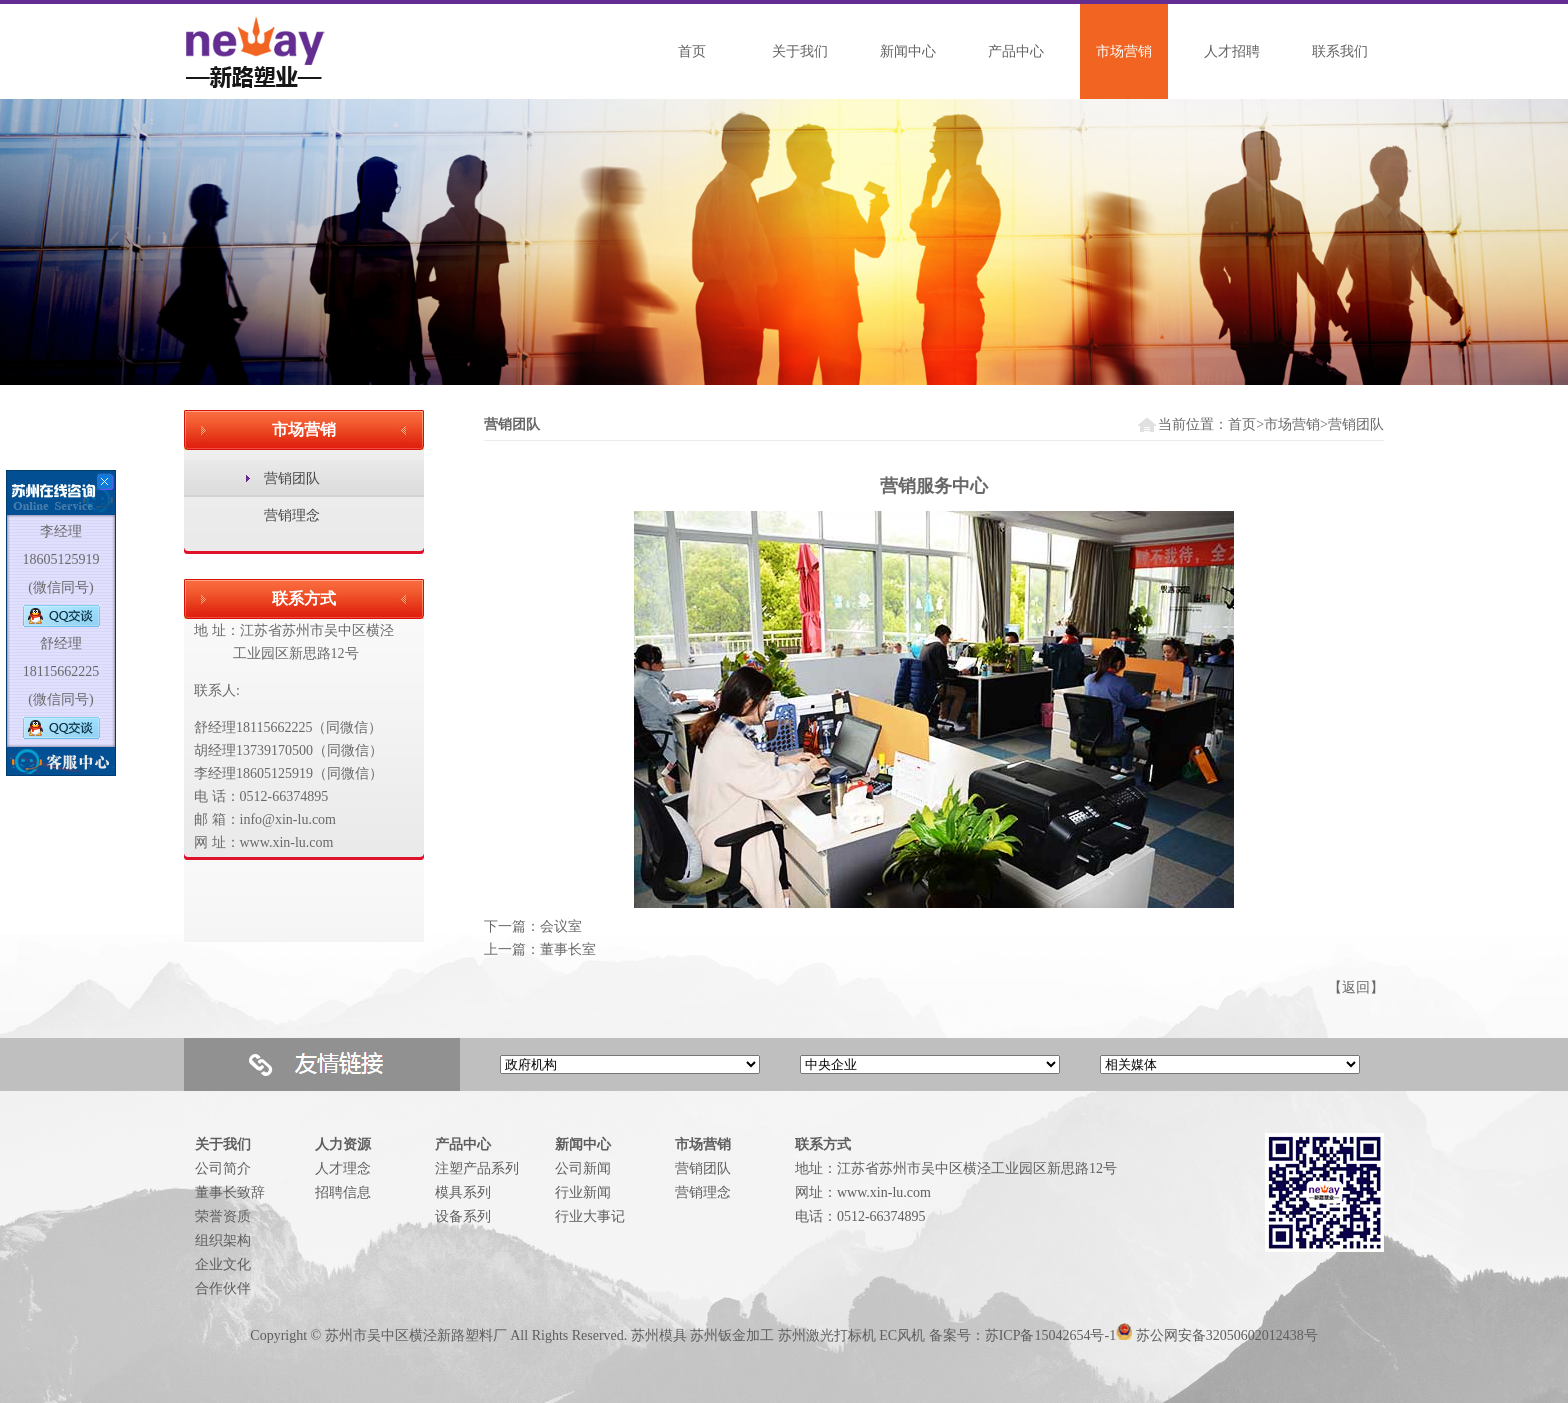 The image size is (1568, 1403). What do you see at coordinates (1340, 51) in the screenshot?
I see `联系我们` at bounding box center [1340, 51].